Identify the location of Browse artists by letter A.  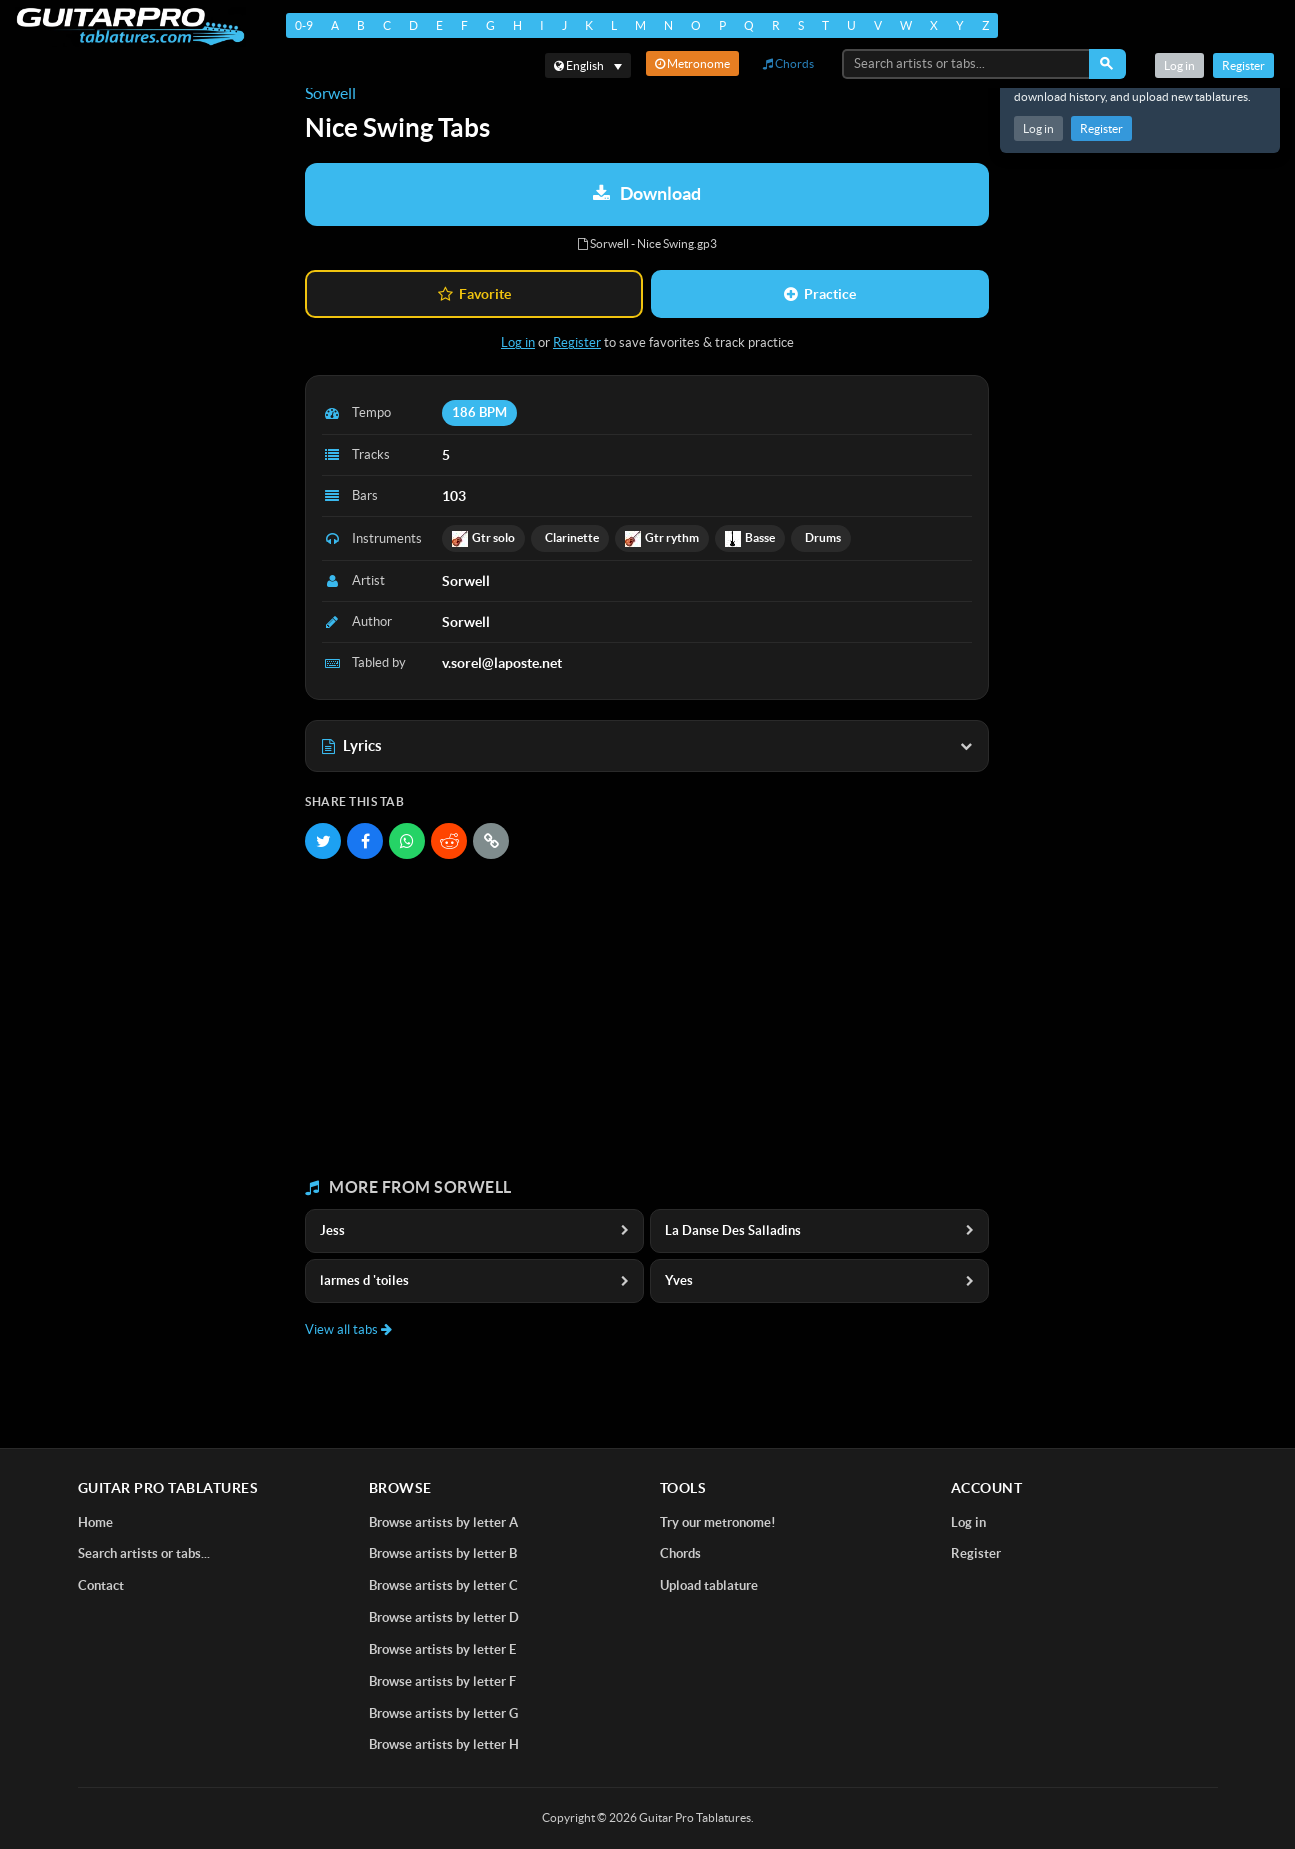
(443, 1522).